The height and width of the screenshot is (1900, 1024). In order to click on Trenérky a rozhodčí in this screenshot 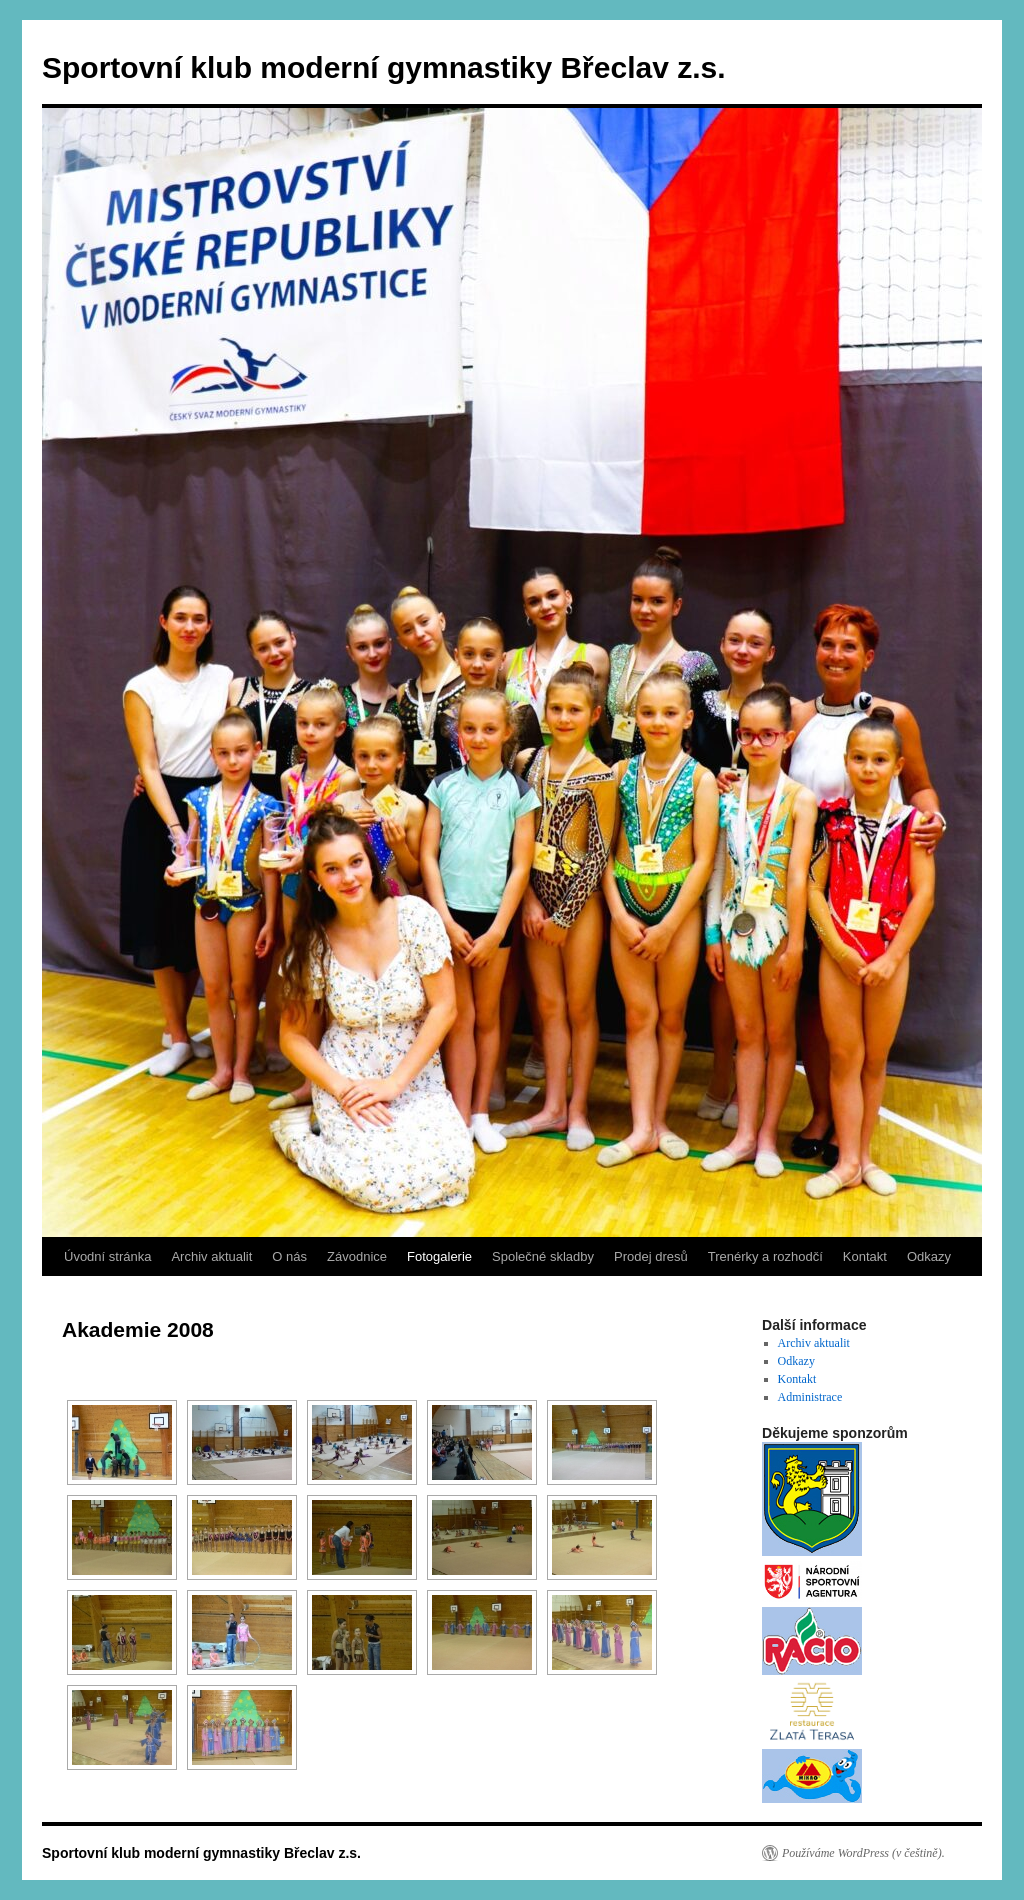, I will do `click(765, 1256)`.